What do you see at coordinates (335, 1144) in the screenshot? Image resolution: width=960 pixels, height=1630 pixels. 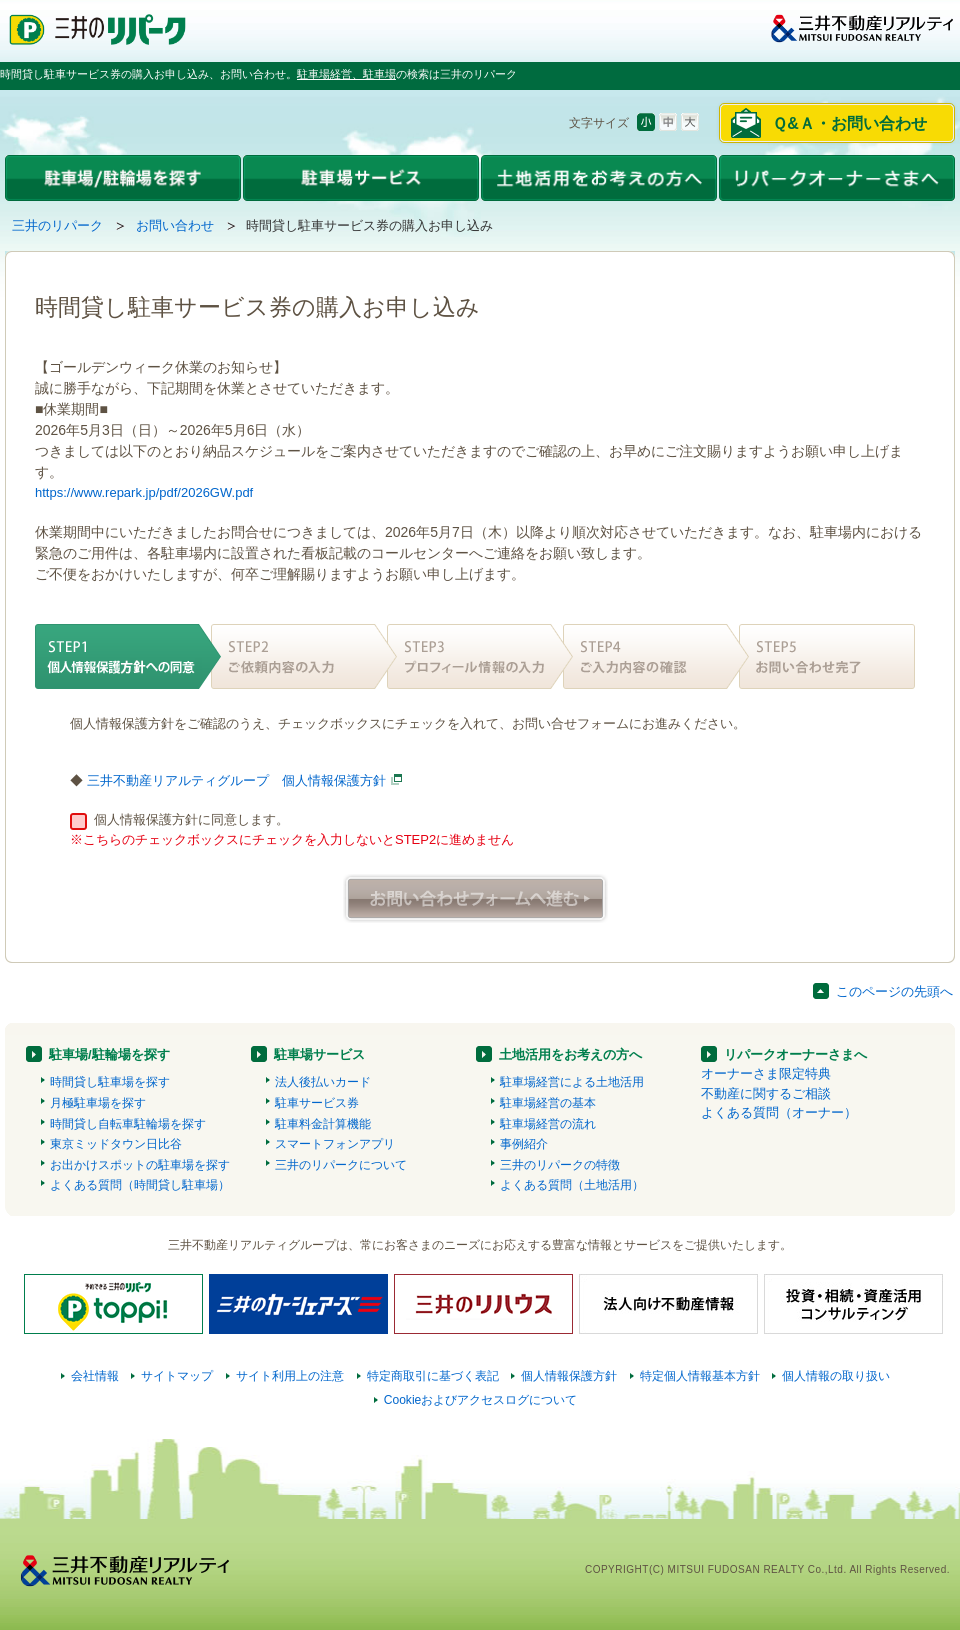 I see `スマートフォンアプリ` at bounding box center [335, 1144].